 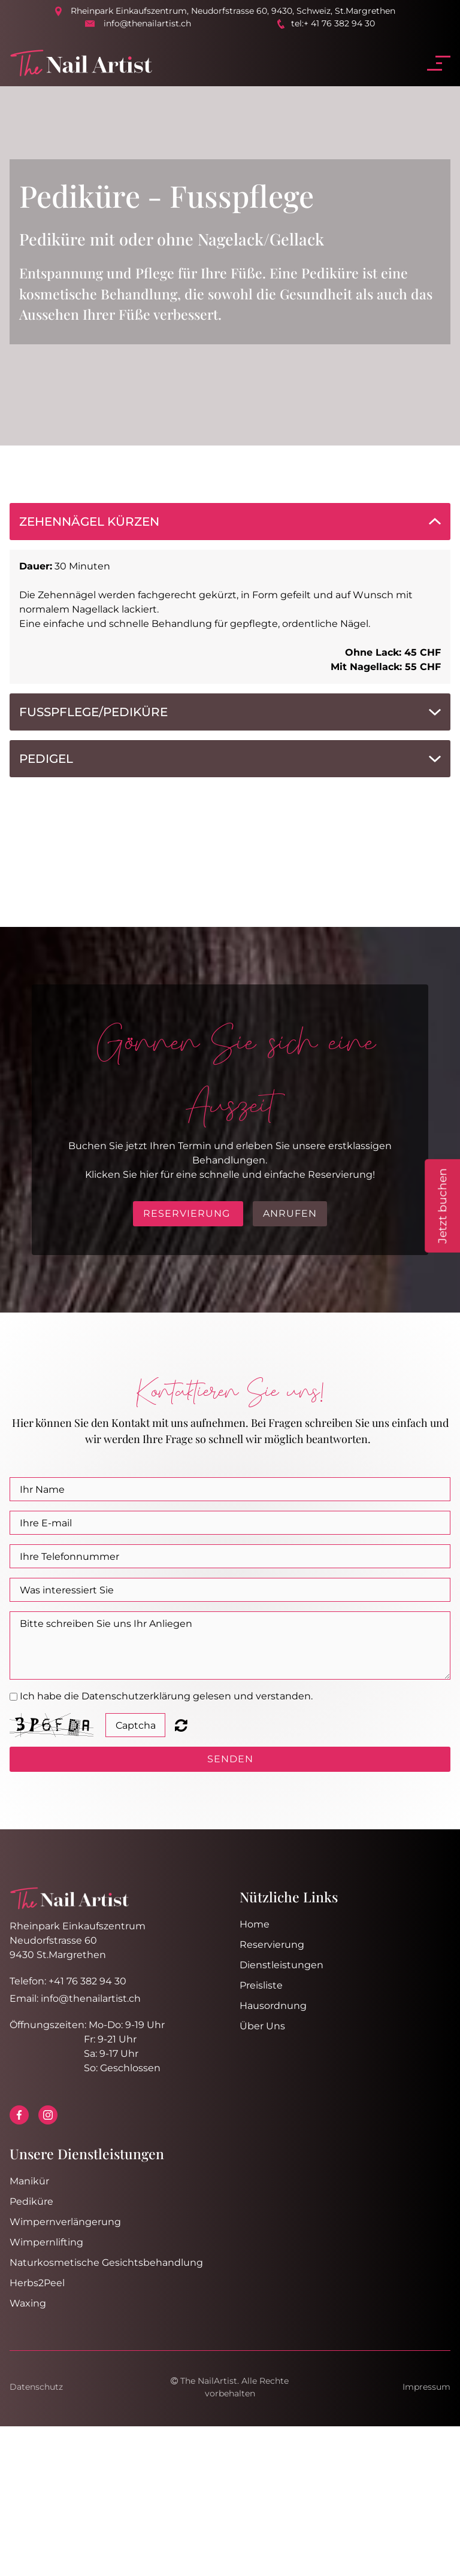 What do you see at coordinates (166, 1696) in the screenshot?
I see `Ich habe die Datenschutzerklärung gelesen und verstanden.` at bounding box center [166, 1696].